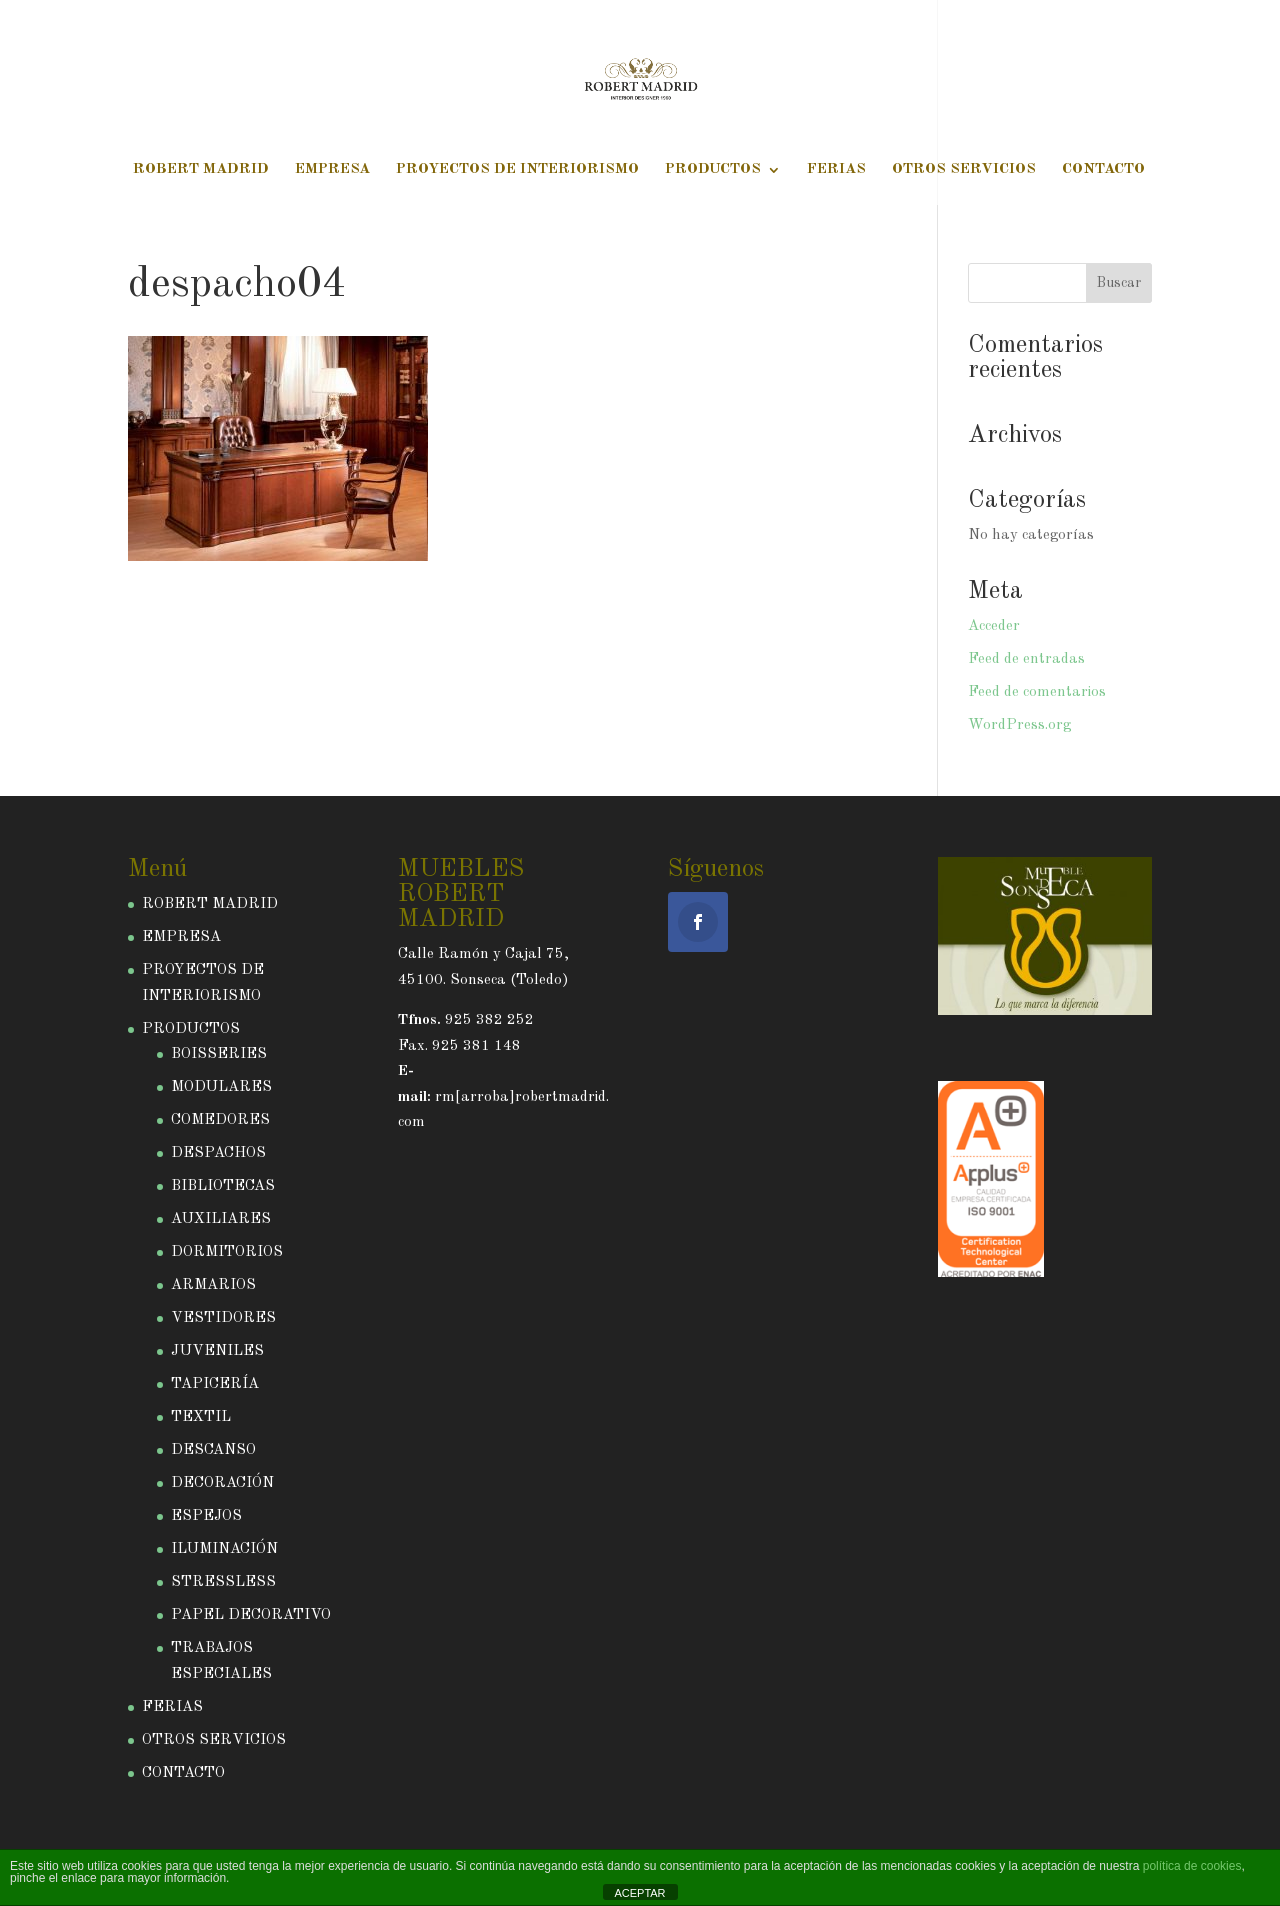 This screenshot has width=1280, height=1906. I want to click on DECORACIÓN, so click(222, 1483).